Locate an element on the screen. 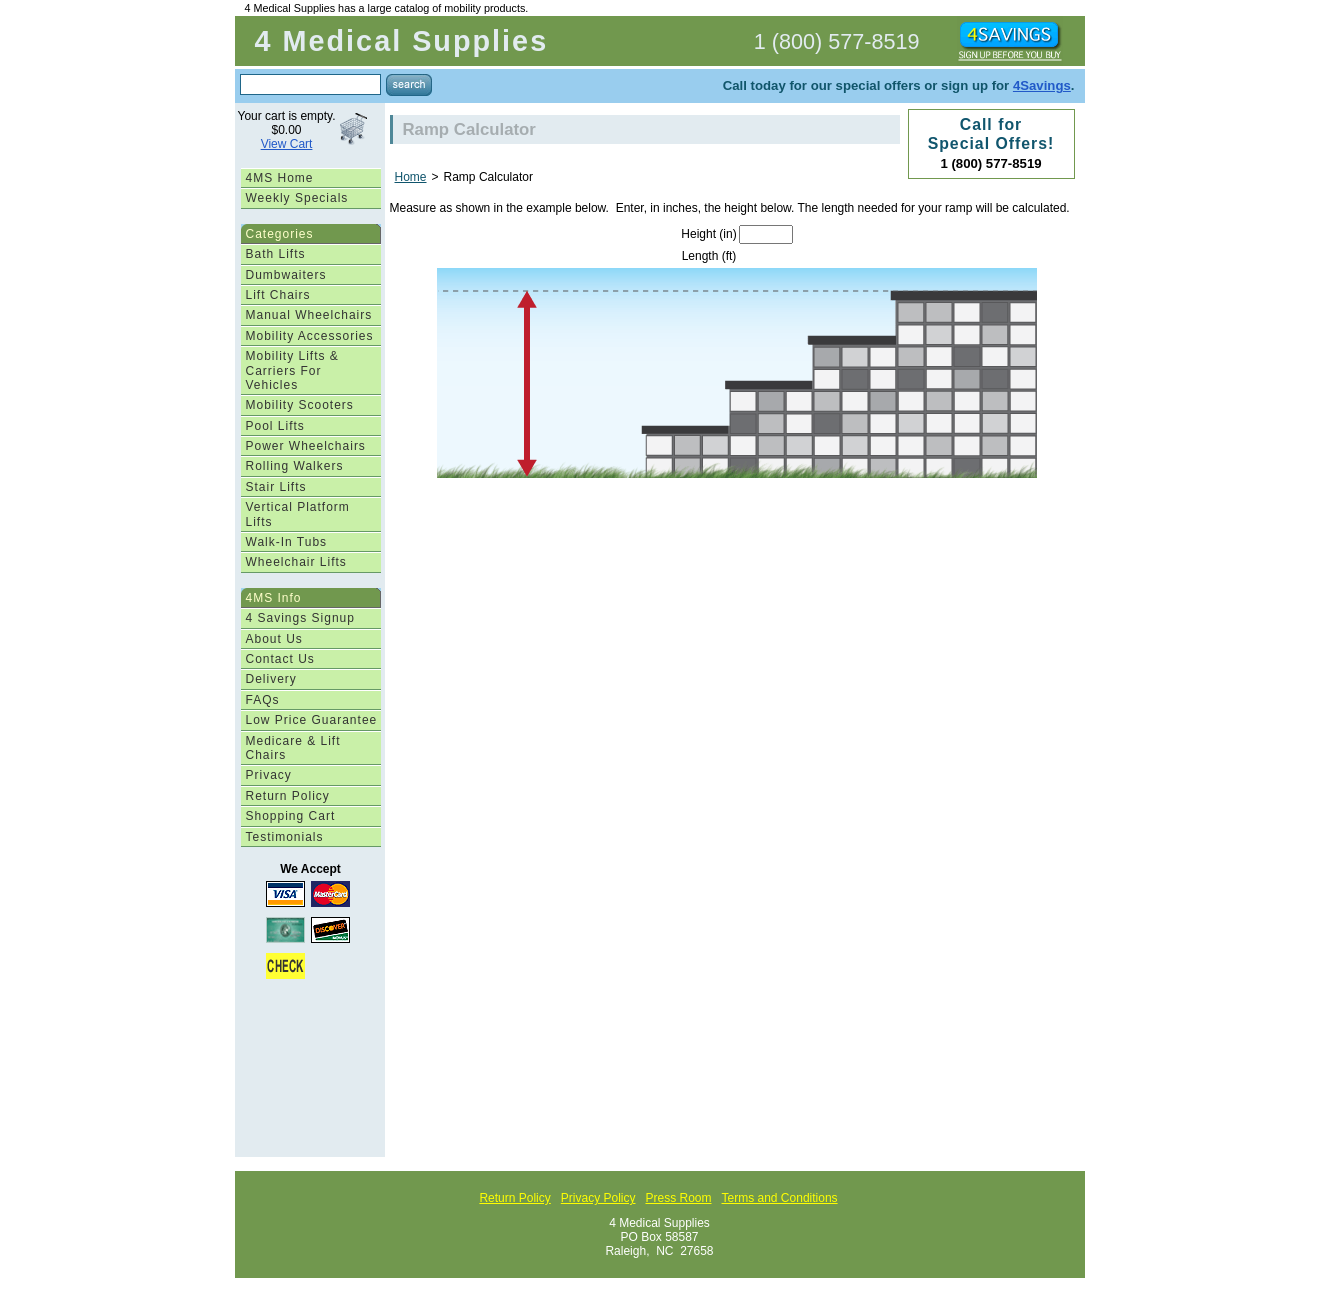 This screenshot has width=1319, height=1308. Privacy Policy is located at coordinates (598, 1198).